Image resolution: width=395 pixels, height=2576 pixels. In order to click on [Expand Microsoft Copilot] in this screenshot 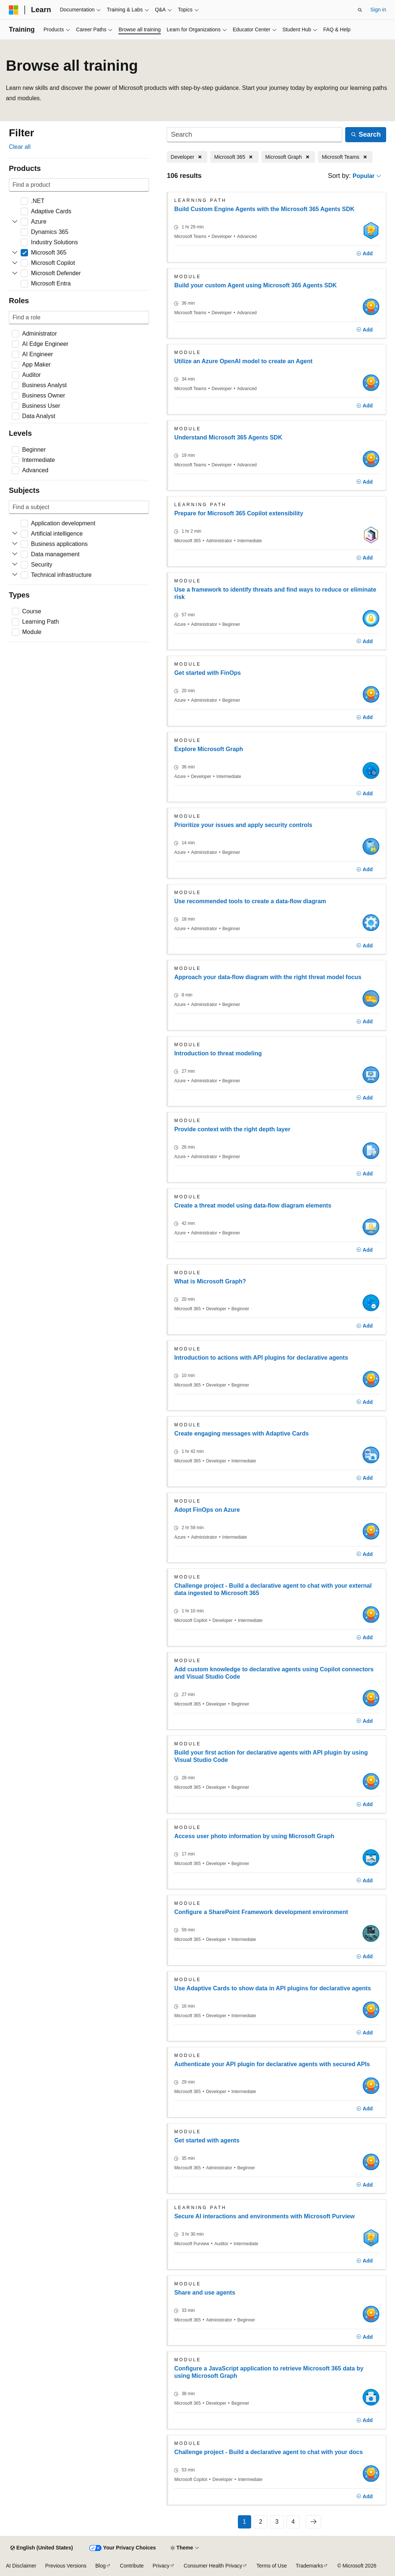, I will do `click(15, 263)`.